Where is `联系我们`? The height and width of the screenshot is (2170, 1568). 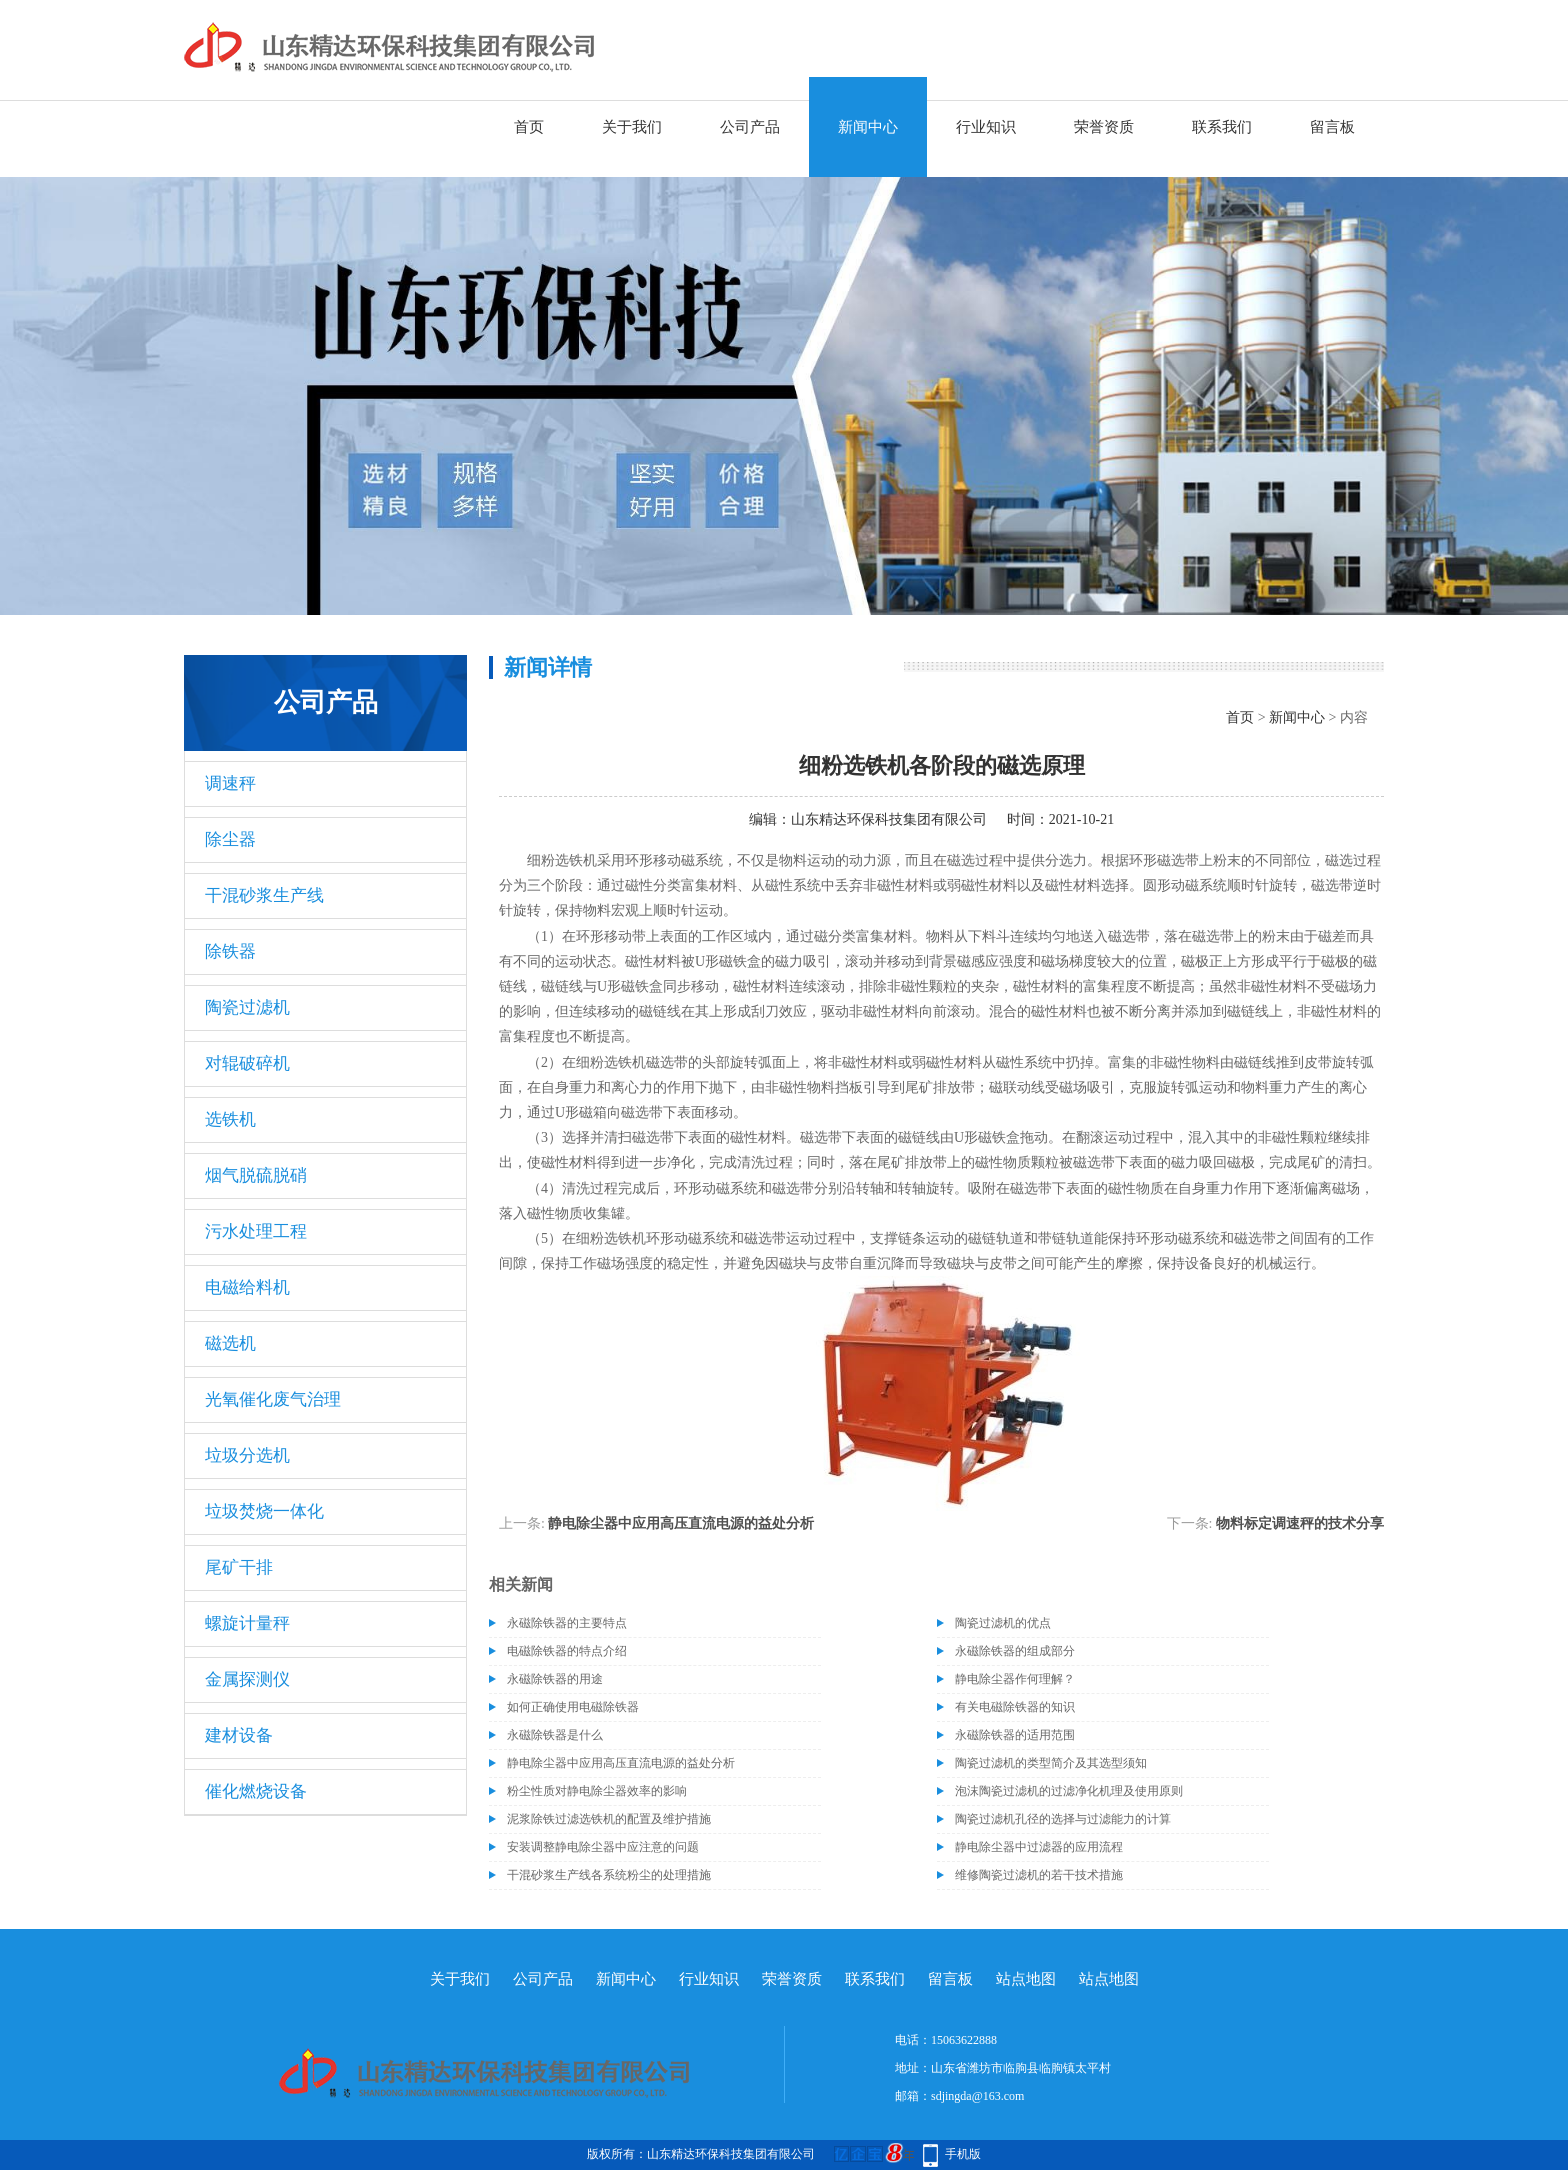 联系我们 is located at coordinates (1222, 127).